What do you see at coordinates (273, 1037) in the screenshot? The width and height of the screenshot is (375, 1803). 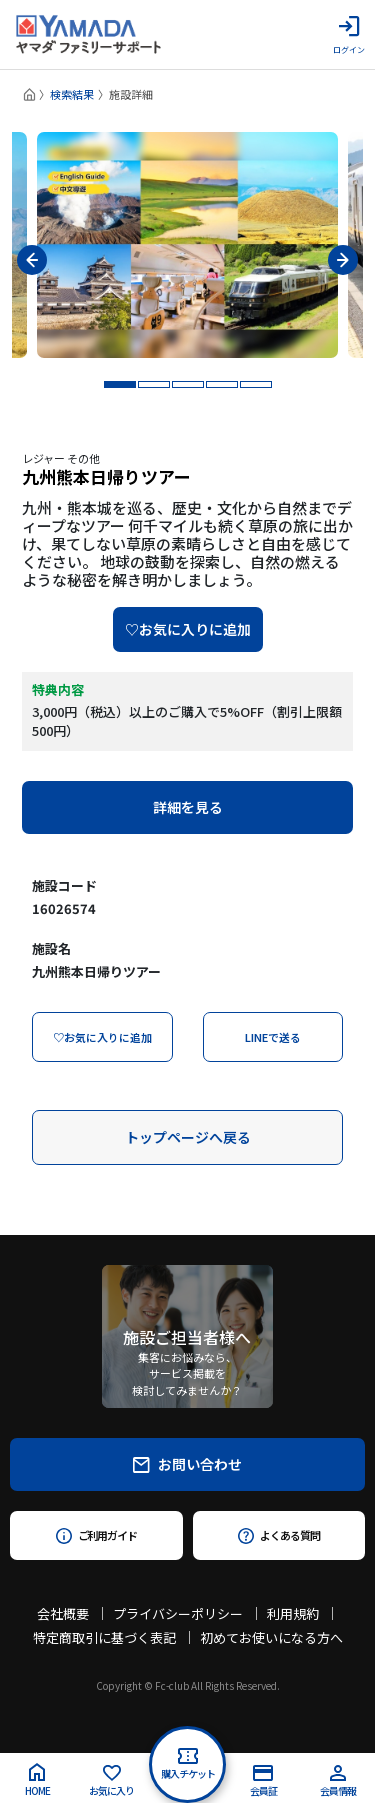 I see `LINEで送る` at bounding box center [273, 1037].